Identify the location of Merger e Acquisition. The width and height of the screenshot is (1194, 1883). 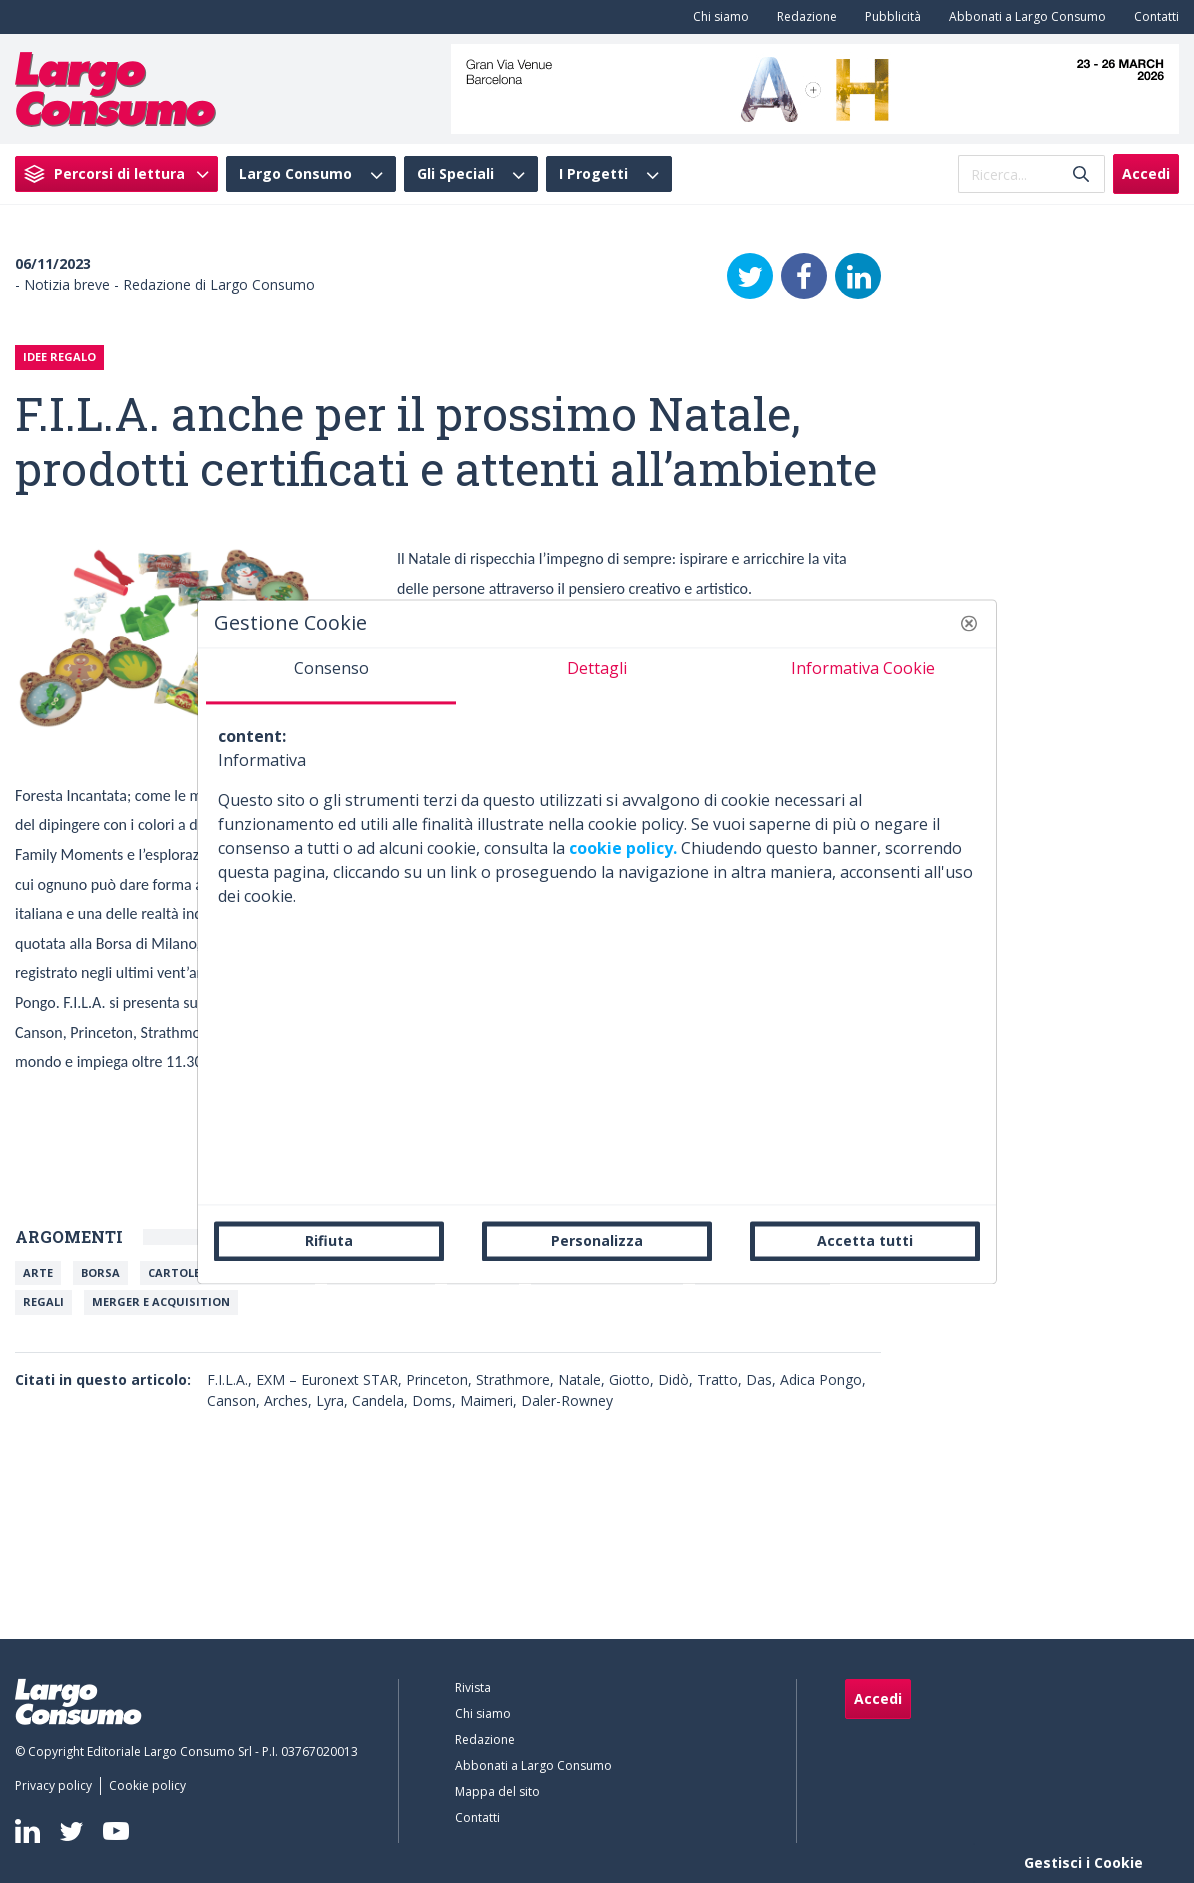
(161, 1301).